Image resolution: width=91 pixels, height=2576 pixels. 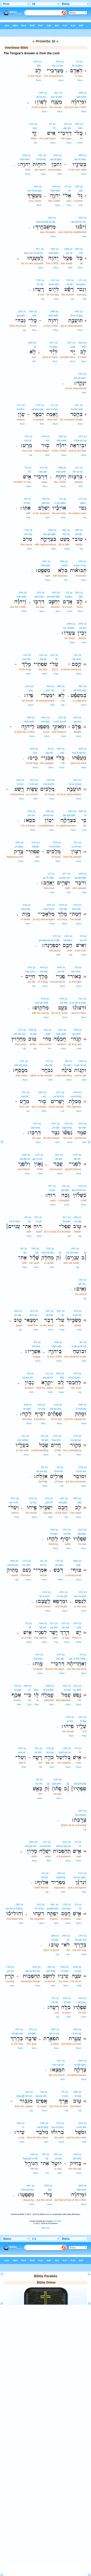 I want to click on 120, so click(x=77, y=61).